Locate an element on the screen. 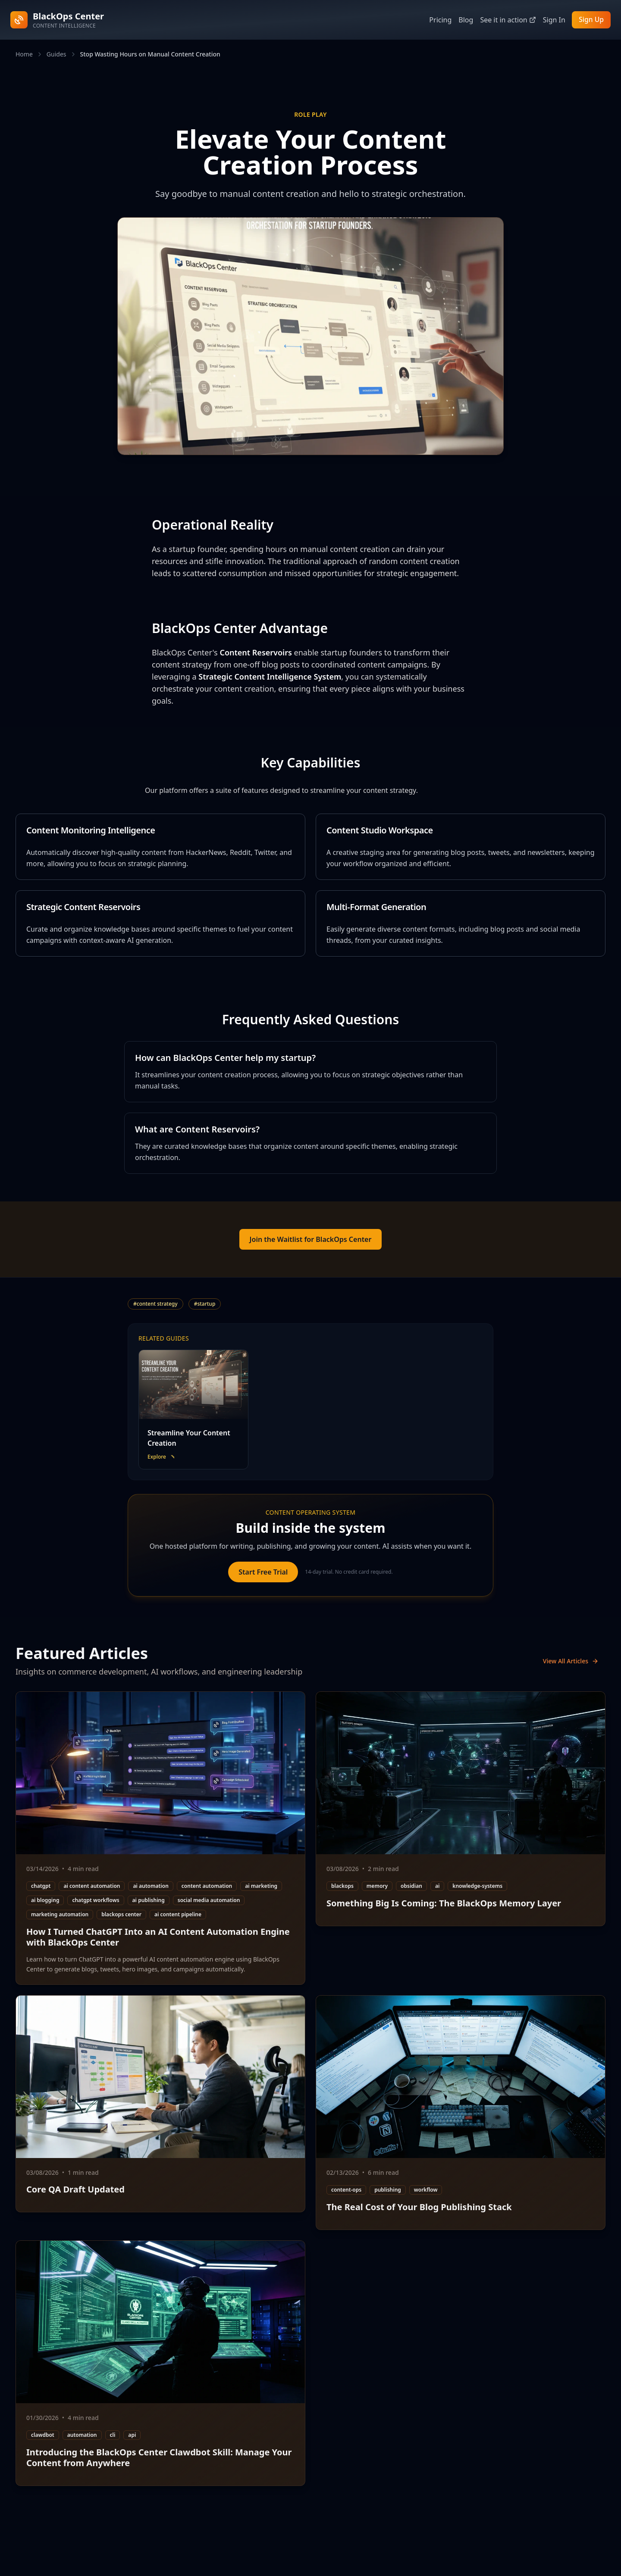  #startup is located at coordinates (205, 1303).